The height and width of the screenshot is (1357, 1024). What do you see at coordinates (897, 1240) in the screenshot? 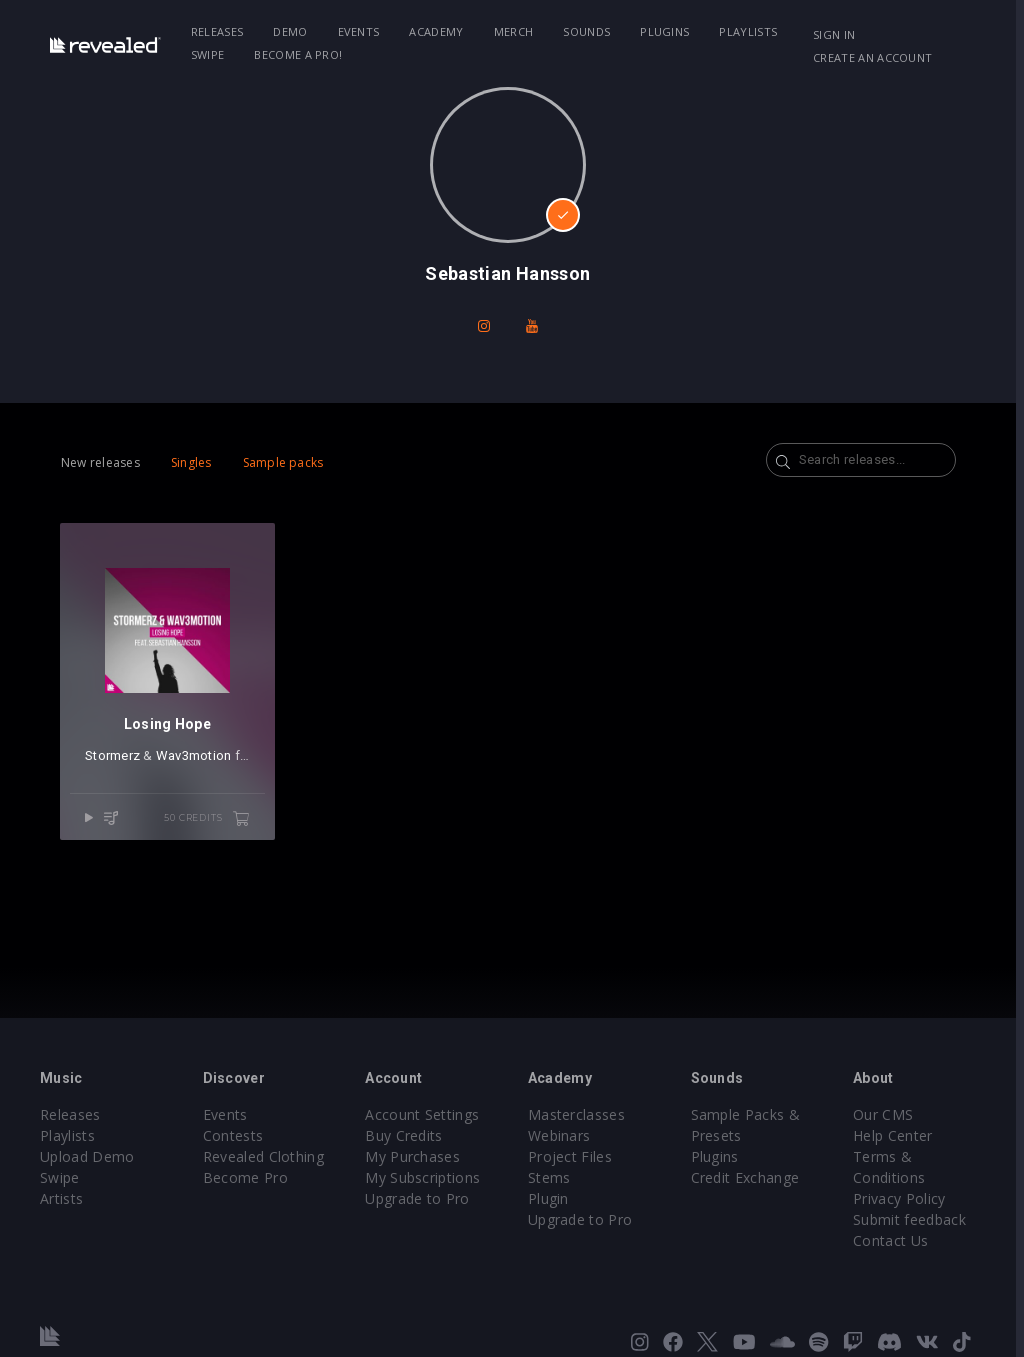
I see `Contact Us` at bounding box center [897, 1240].